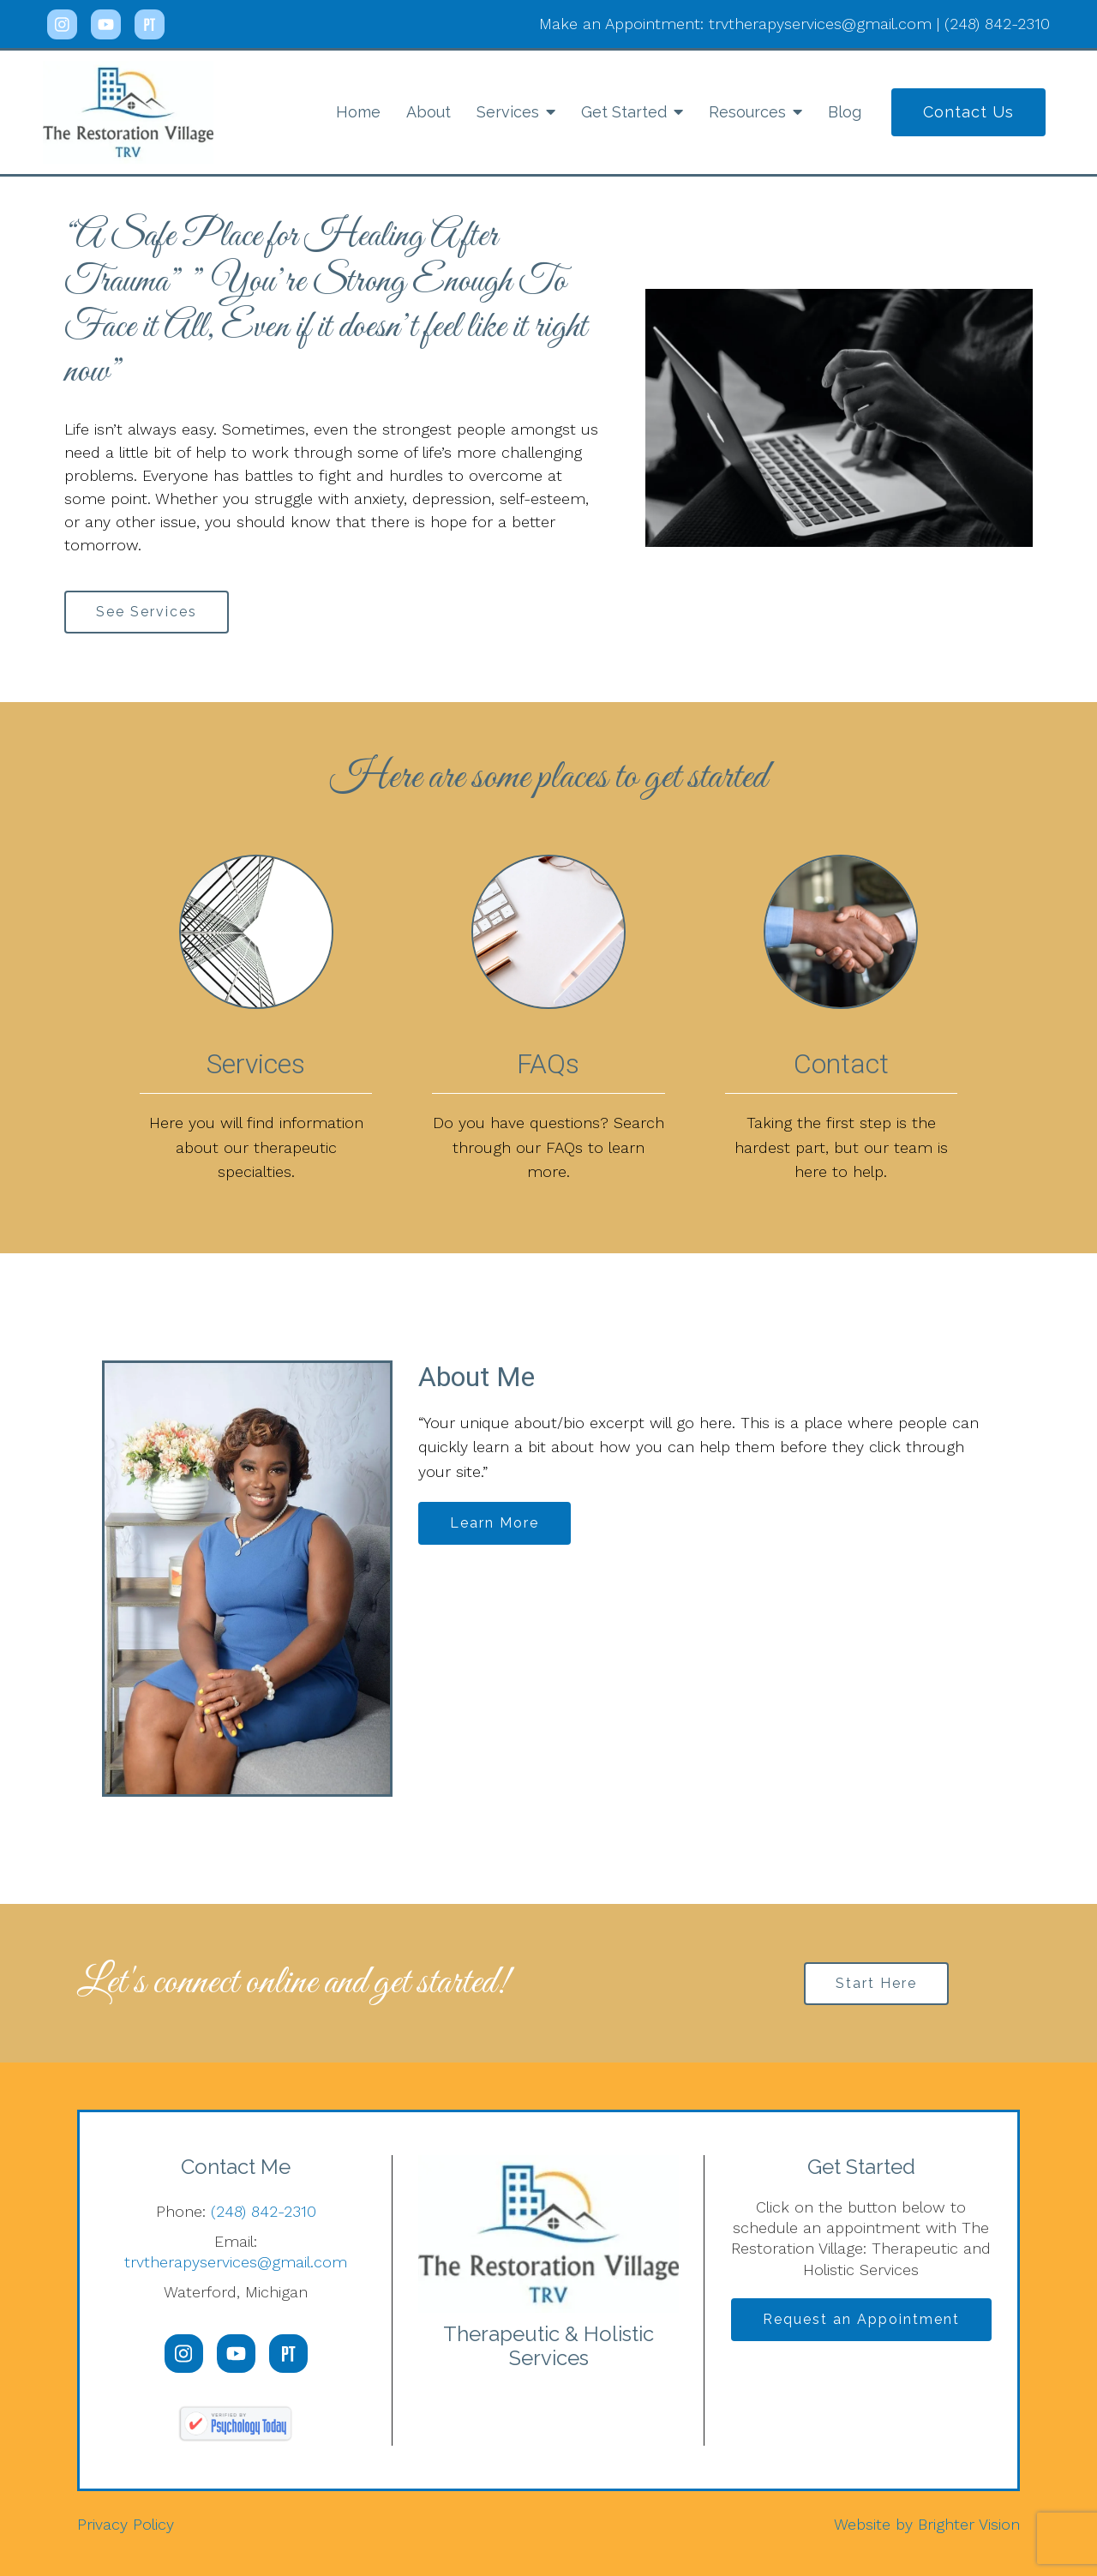 The height and width of the screenshot is (2576, 1097). I want to click on About, so click(428, 112).